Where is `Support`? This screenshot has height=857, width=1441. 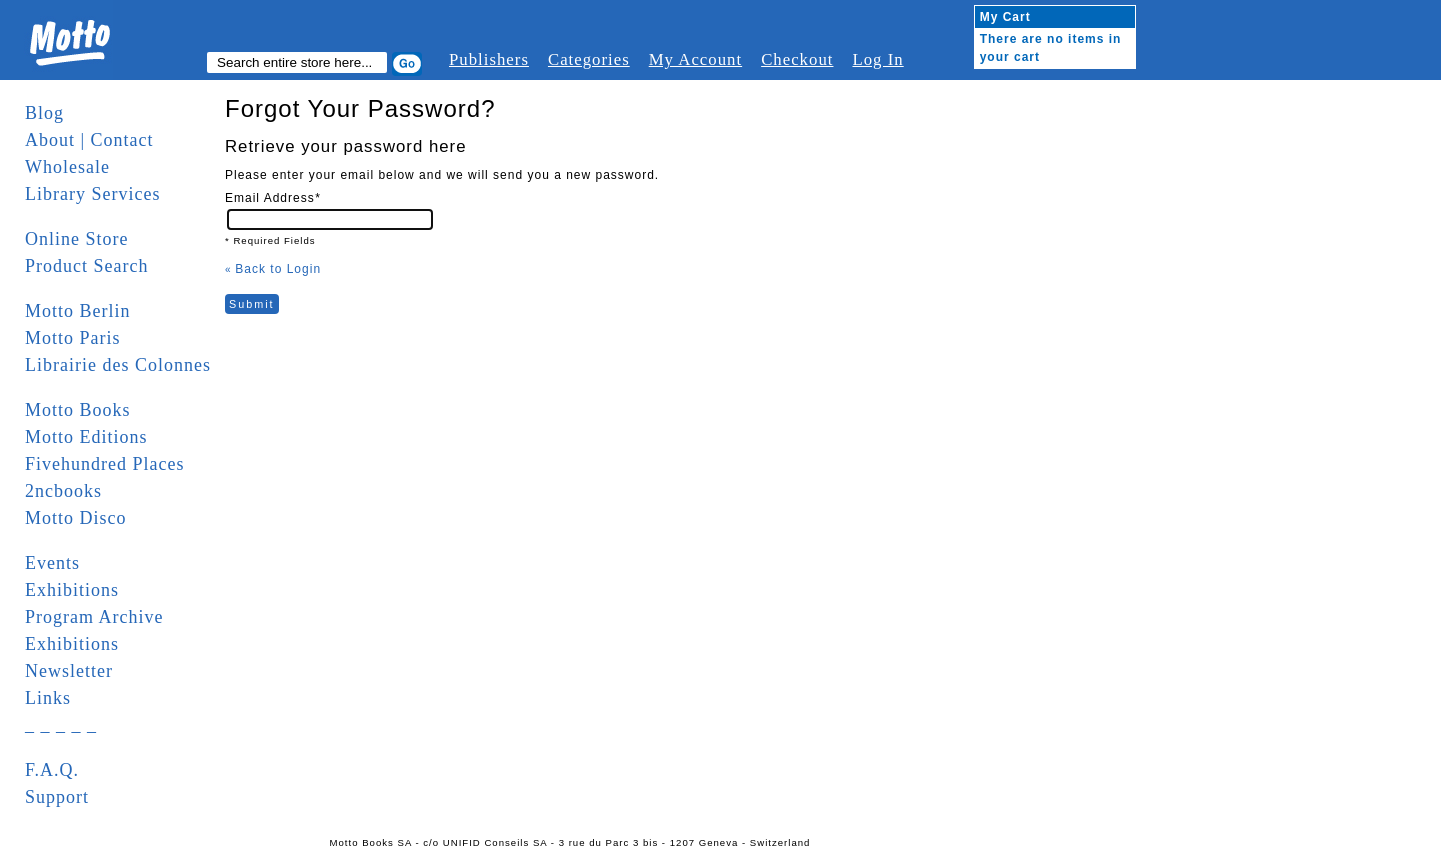 Support is located at coordinates (57, 797).